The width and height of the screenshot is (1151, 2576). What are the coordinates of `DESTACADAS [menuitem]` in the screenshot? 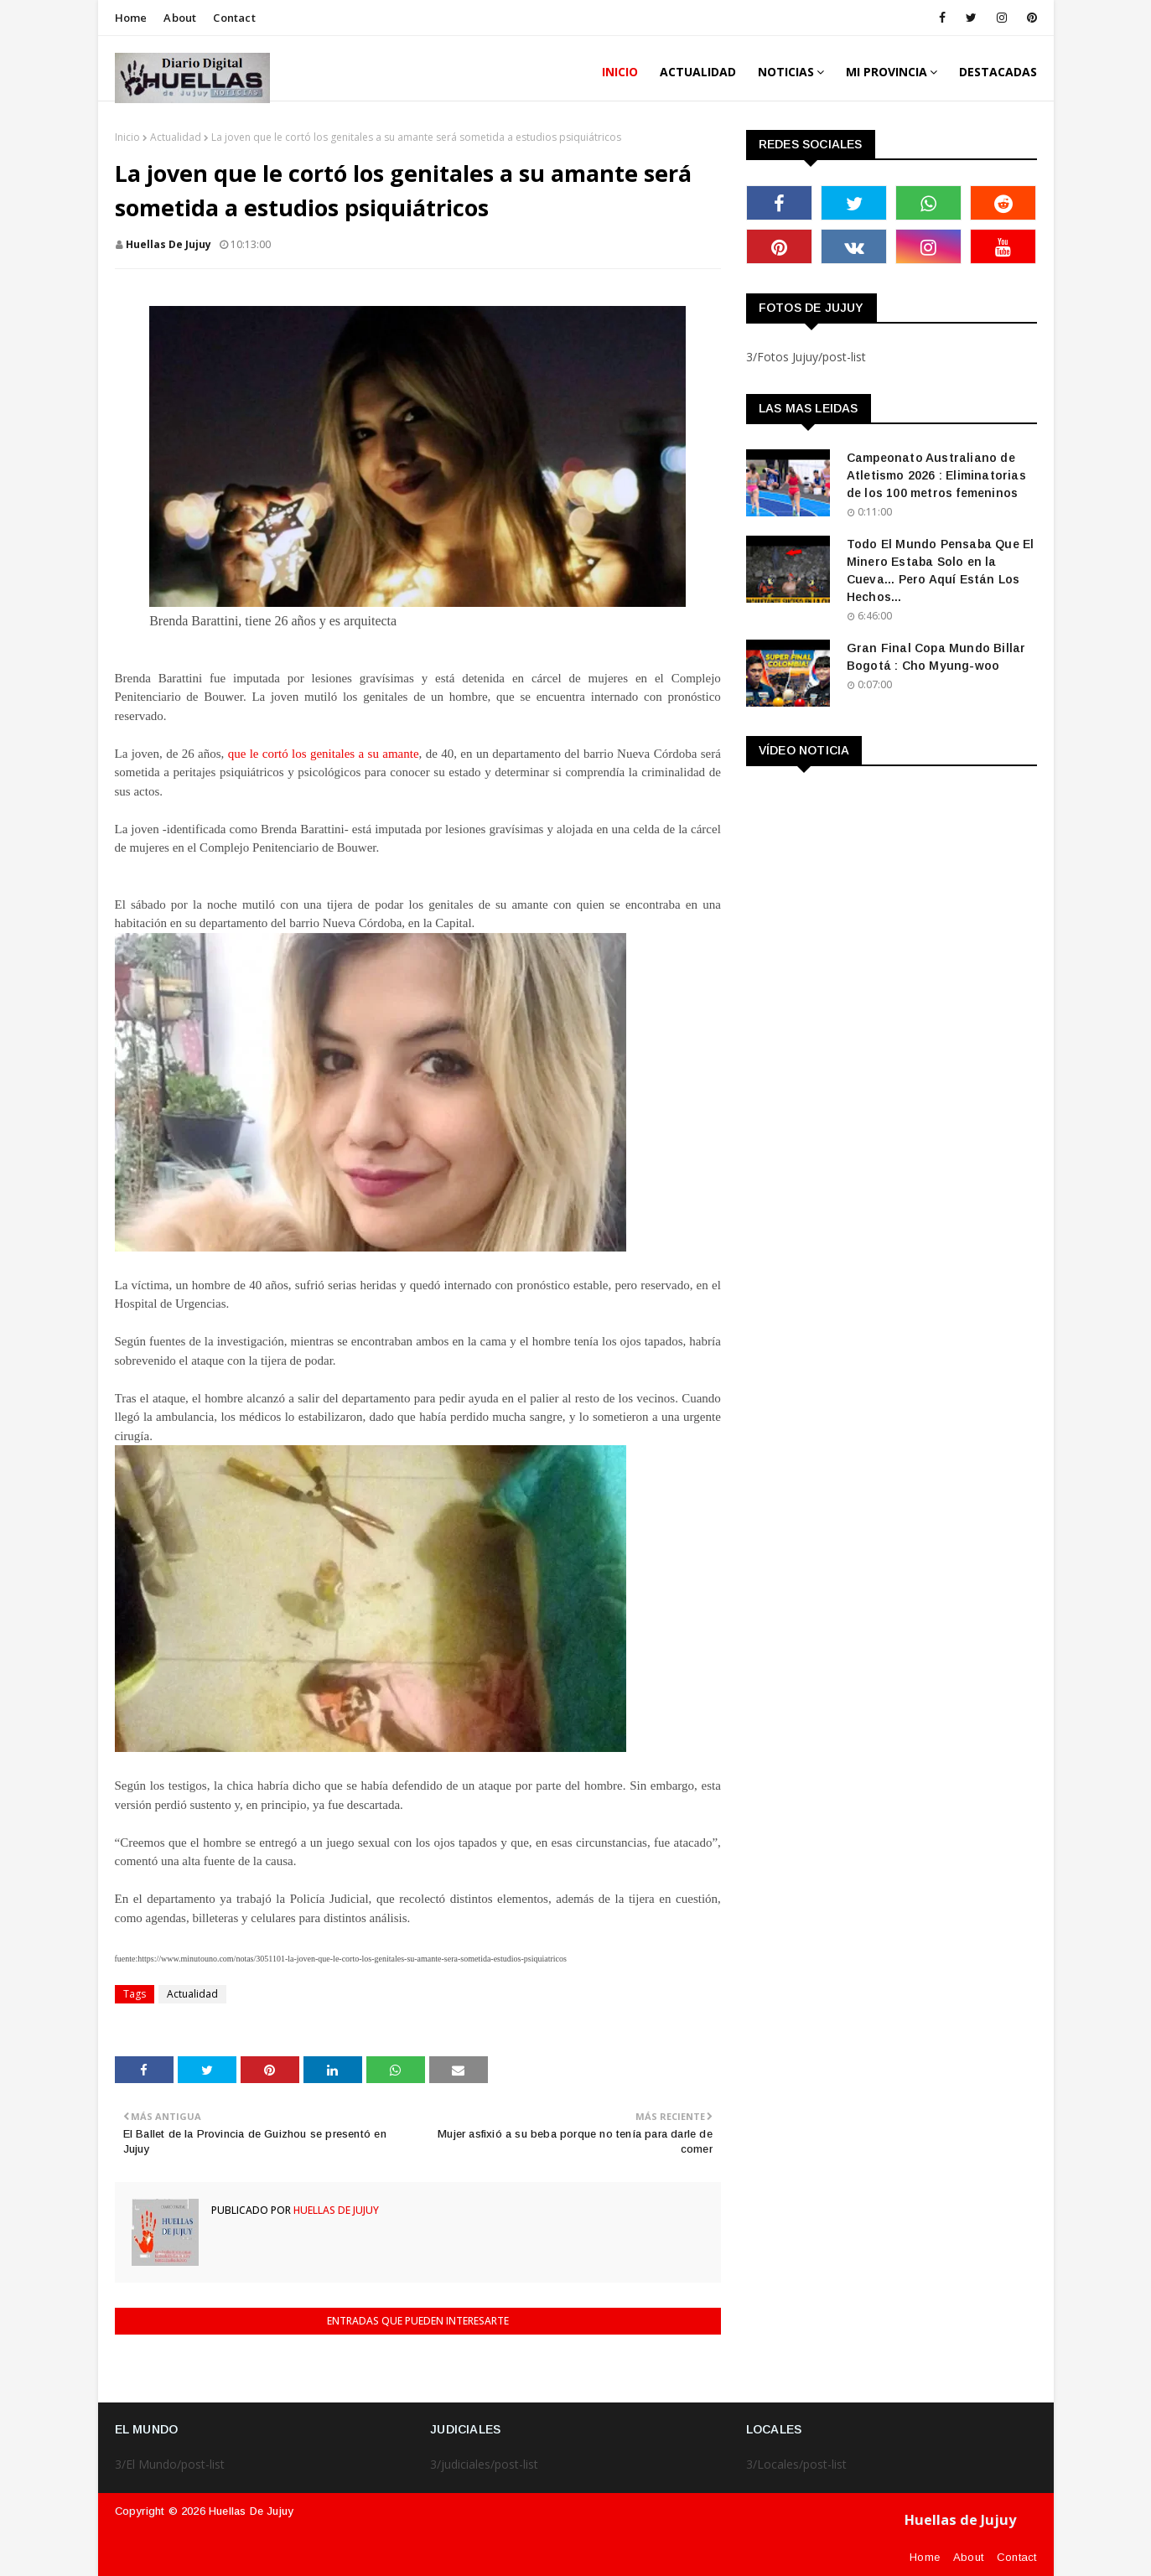 It's located at (998, 72).